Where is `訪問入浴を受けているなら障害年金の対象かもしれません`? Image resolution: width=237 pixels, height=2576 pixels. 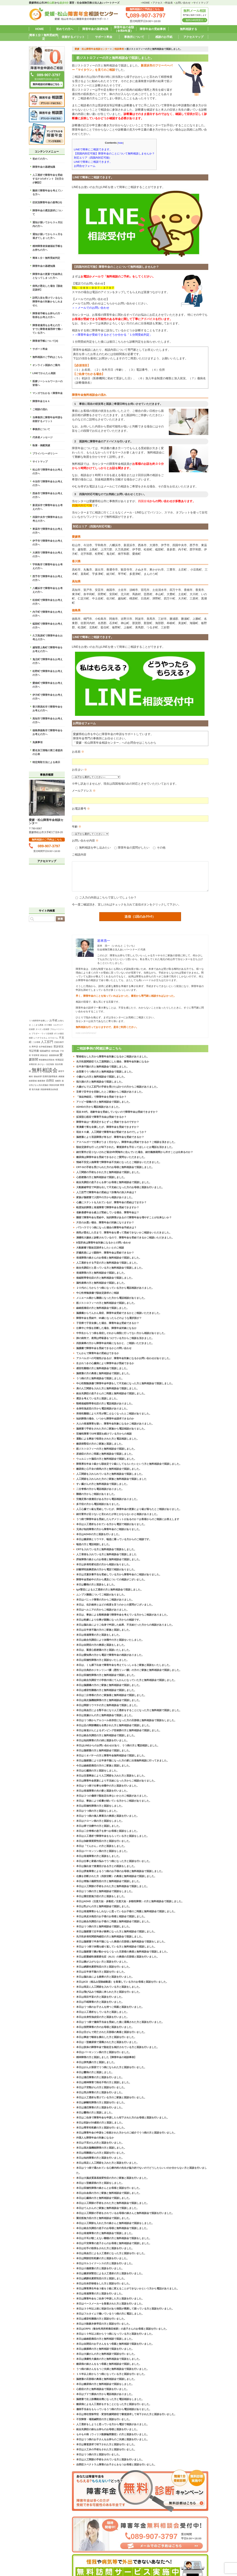 訪問入浴を受けているなら障害年金の対象かもしれません is located at coordinates (47, 301).